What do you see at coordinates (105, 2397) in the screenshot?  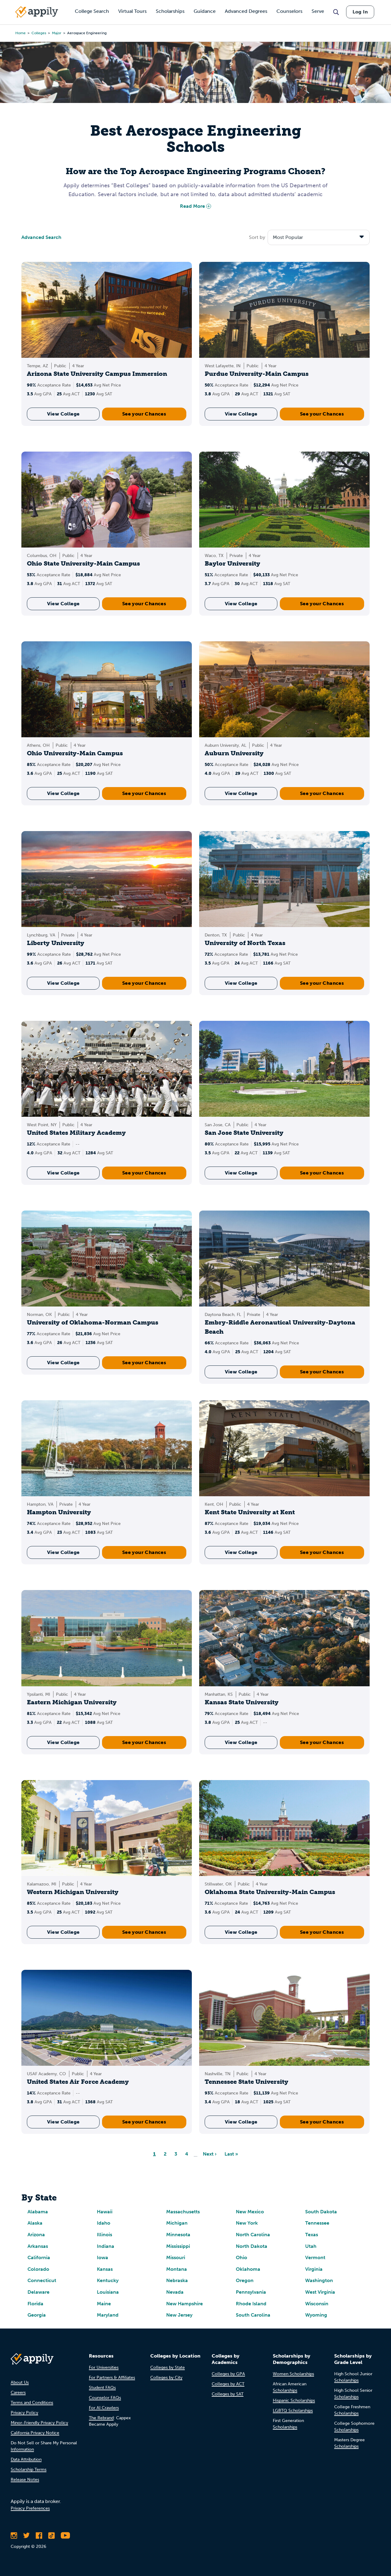 I see `Counselor FAQs` at bounding box center [105, 2397].